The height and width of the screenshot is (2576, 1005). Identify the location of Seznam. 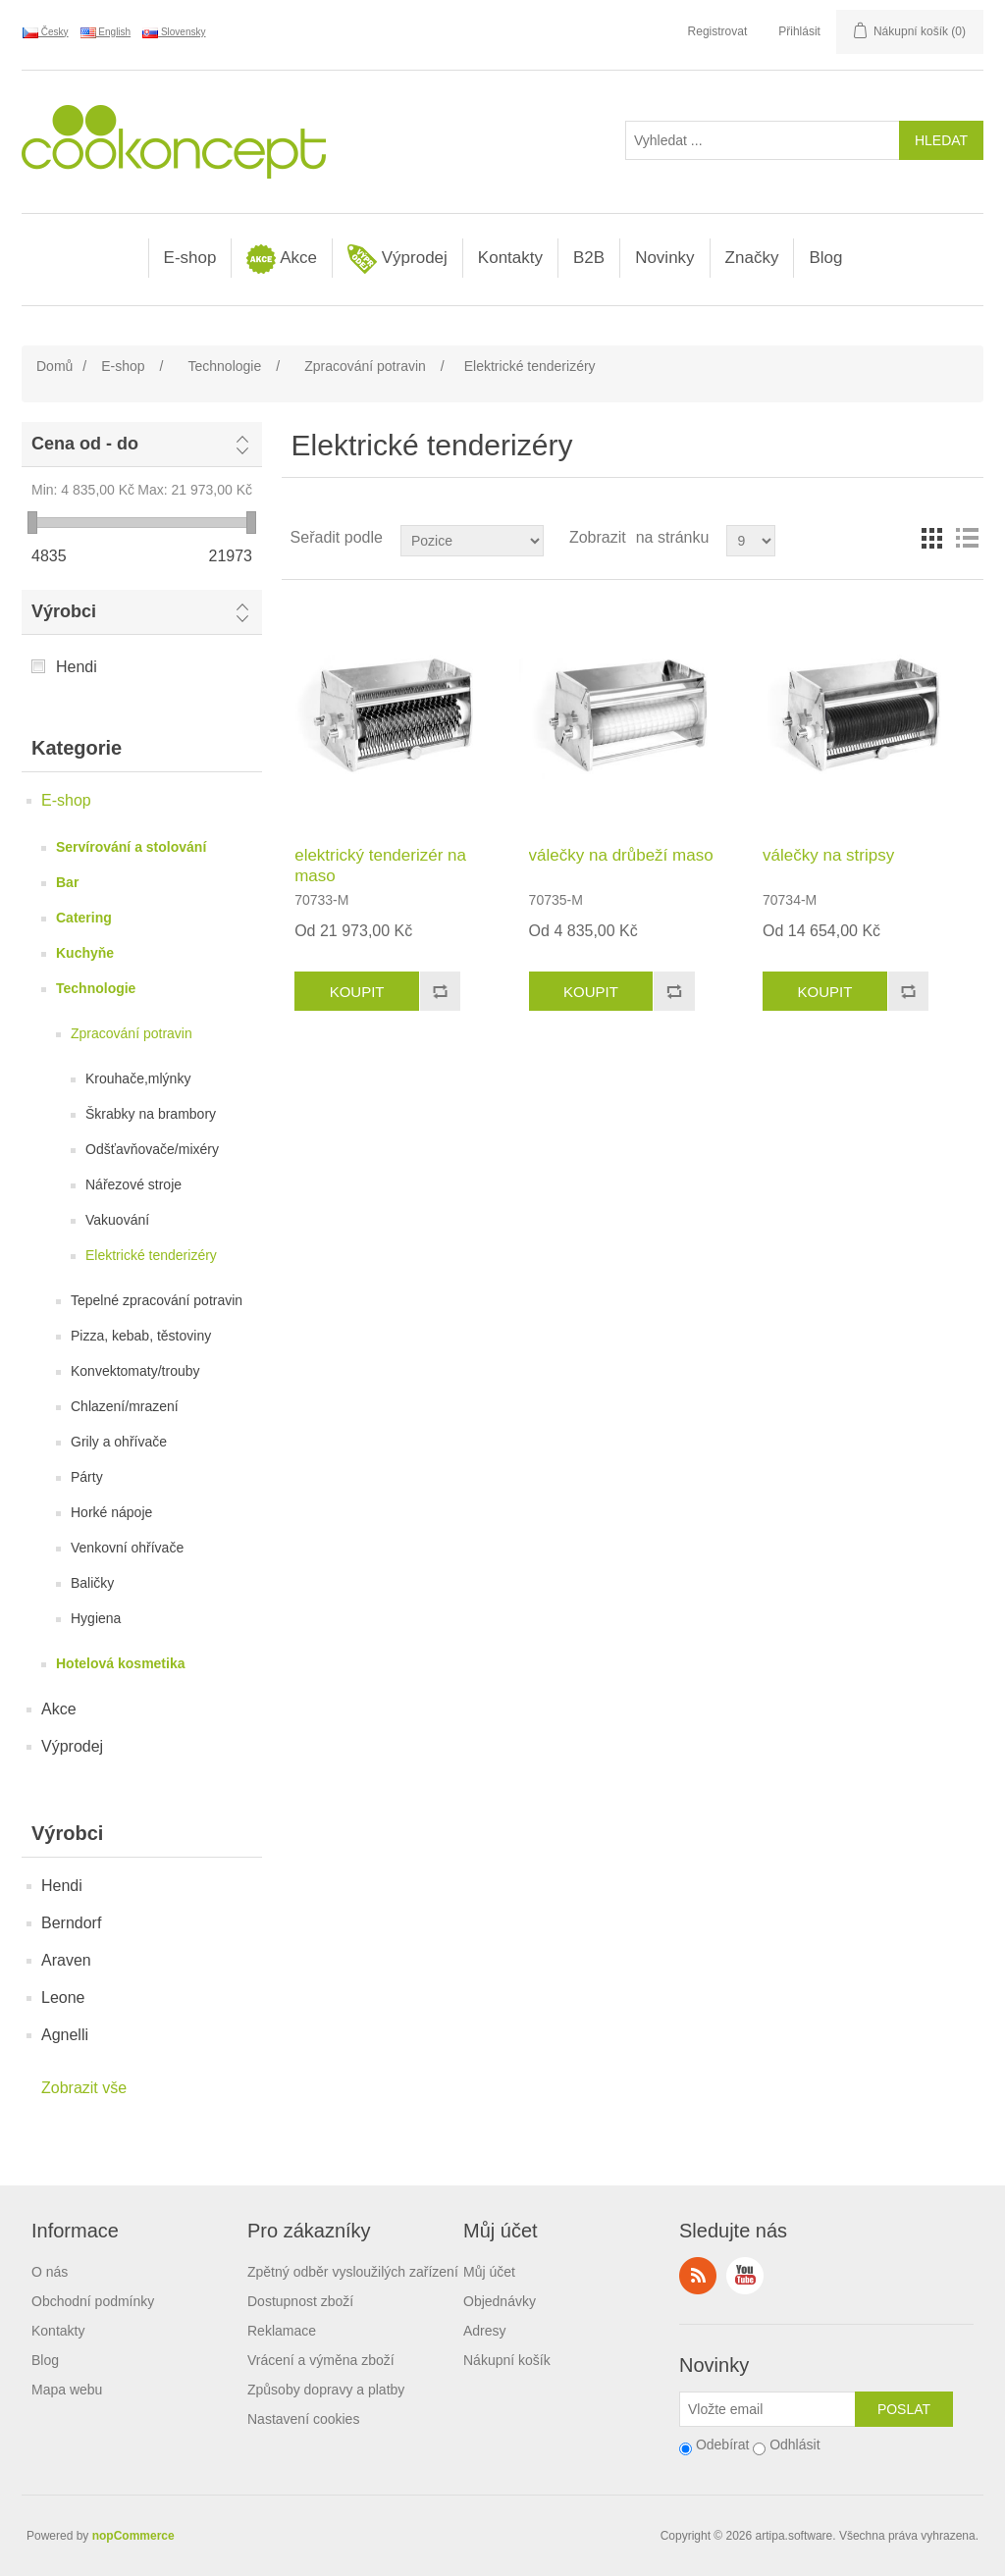
(967, 537).